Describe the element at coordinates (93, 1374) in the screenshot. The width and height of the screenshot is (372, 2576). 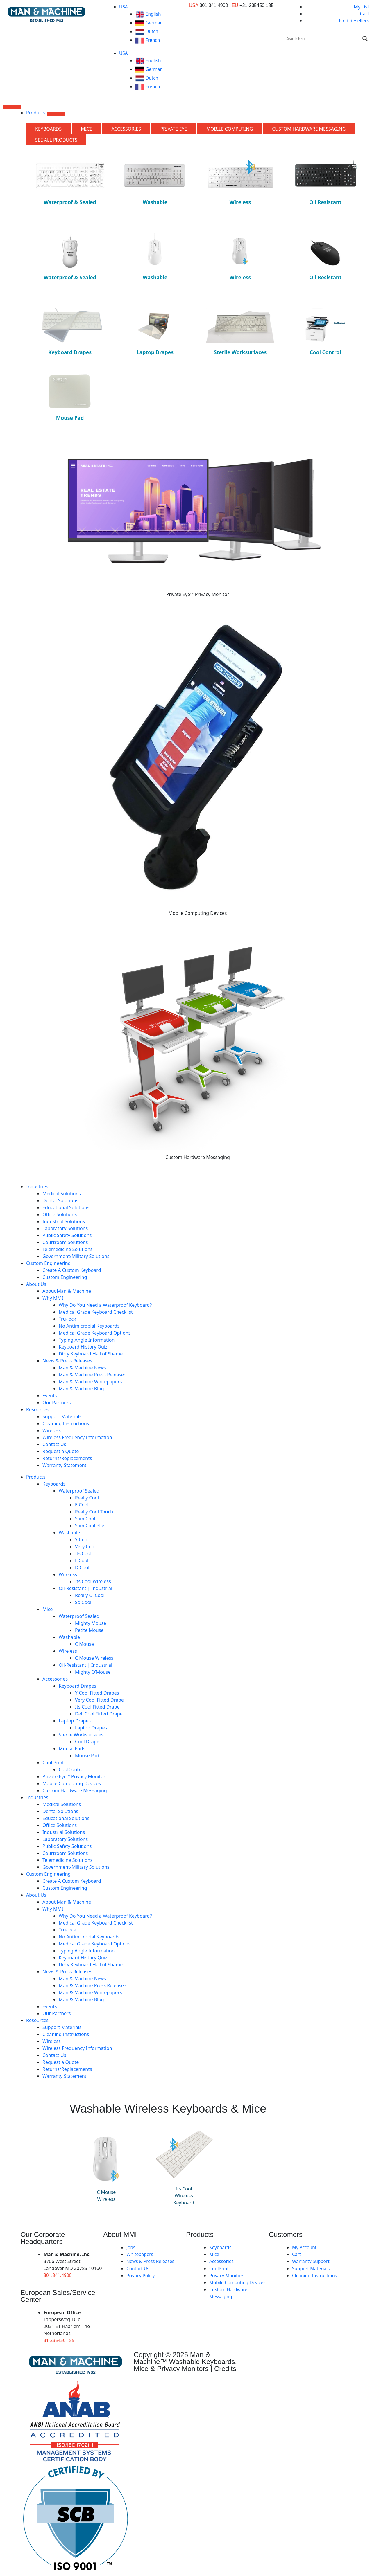
I see `Man & Machine Press Release’s` at that location.